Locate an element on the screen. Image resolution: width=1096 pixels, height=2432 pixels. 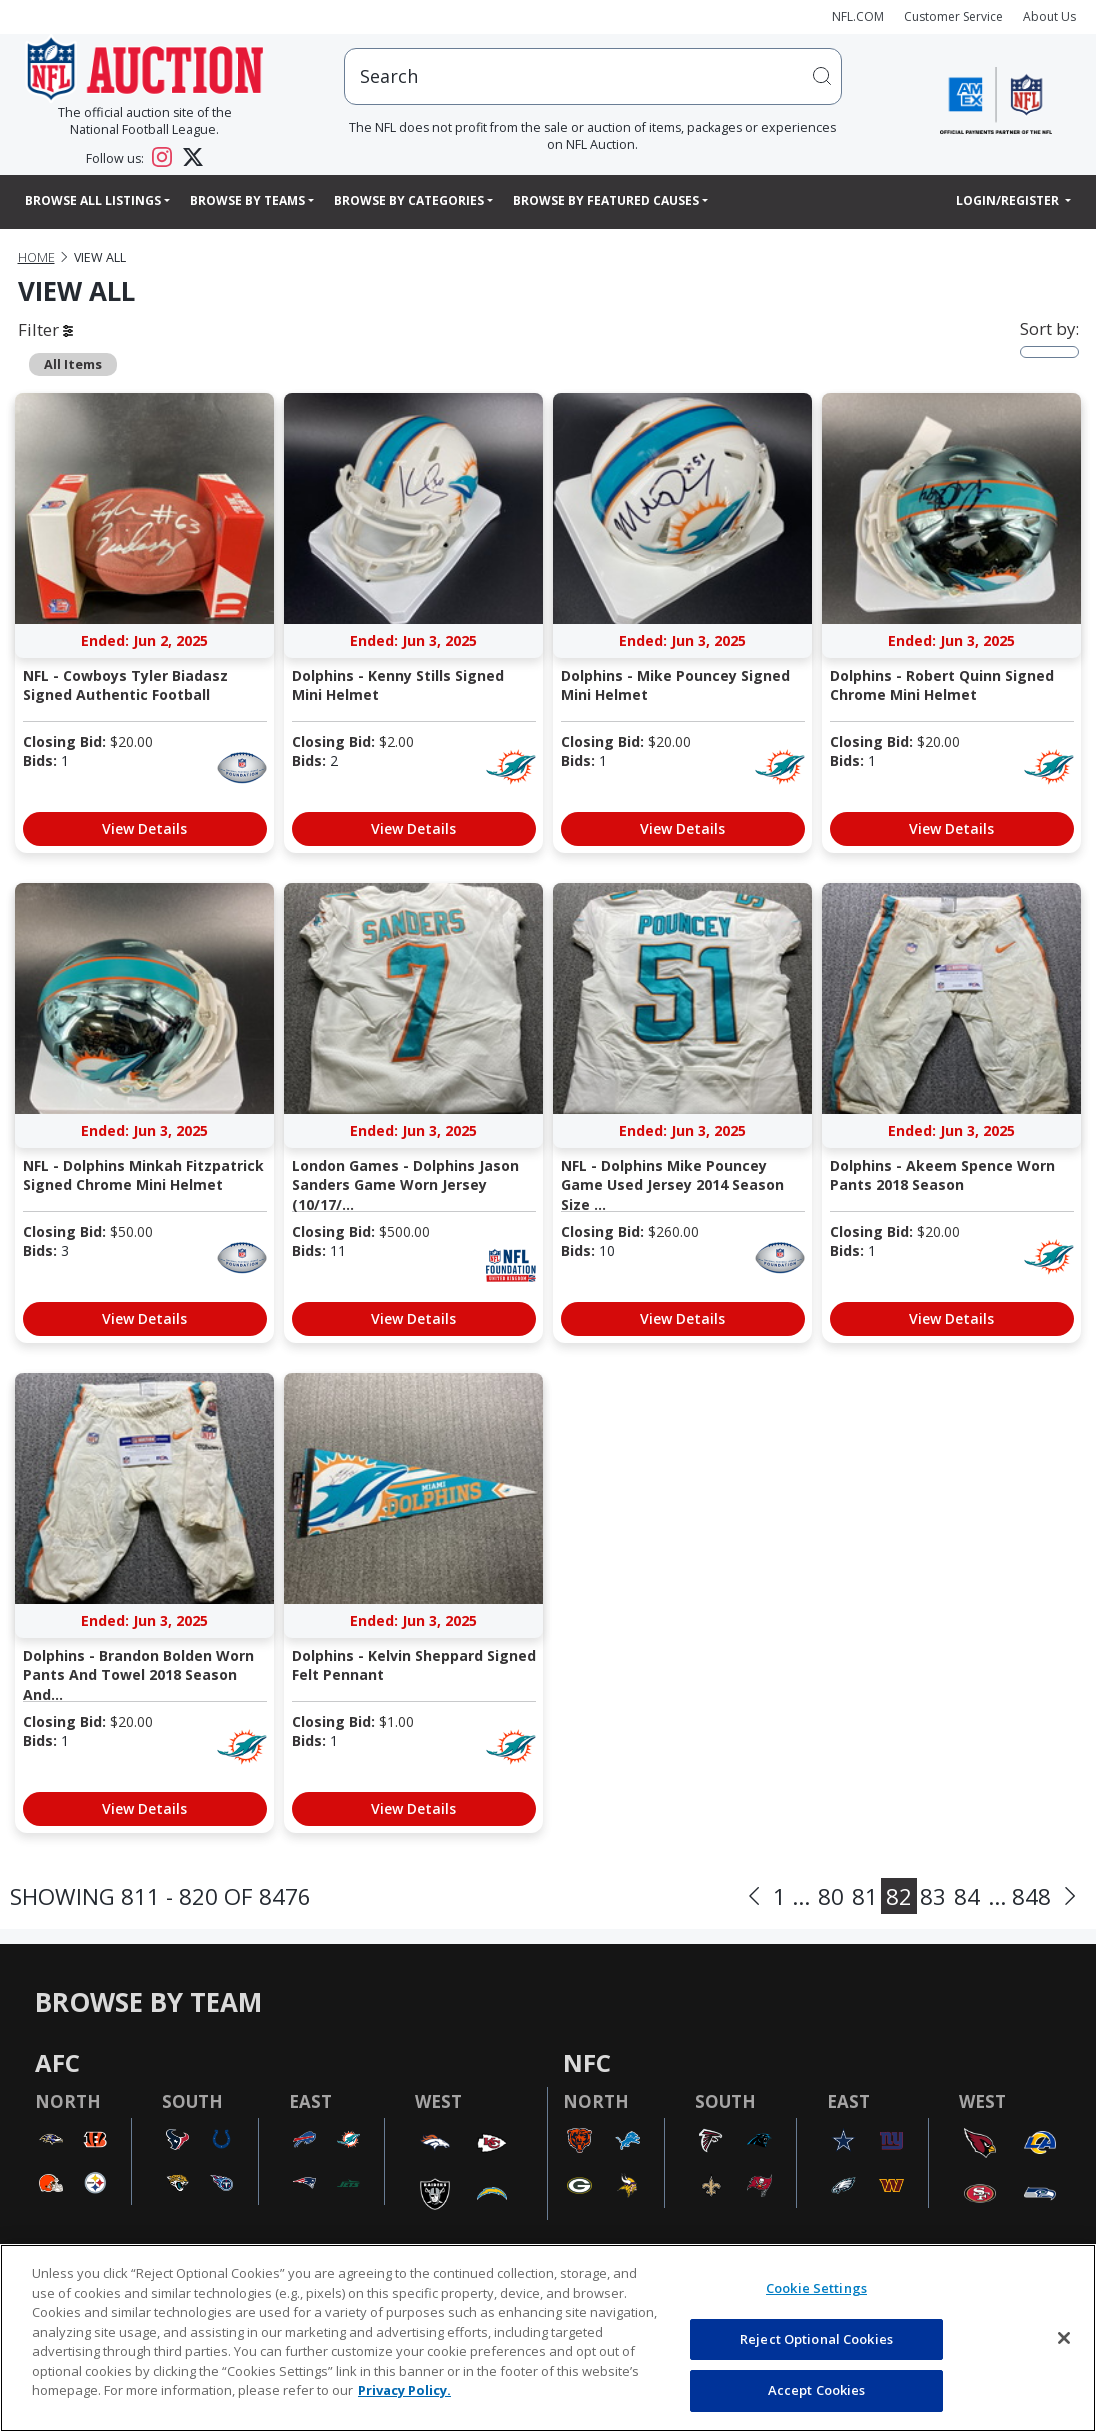
80 is located at coordinates (831, 1896).